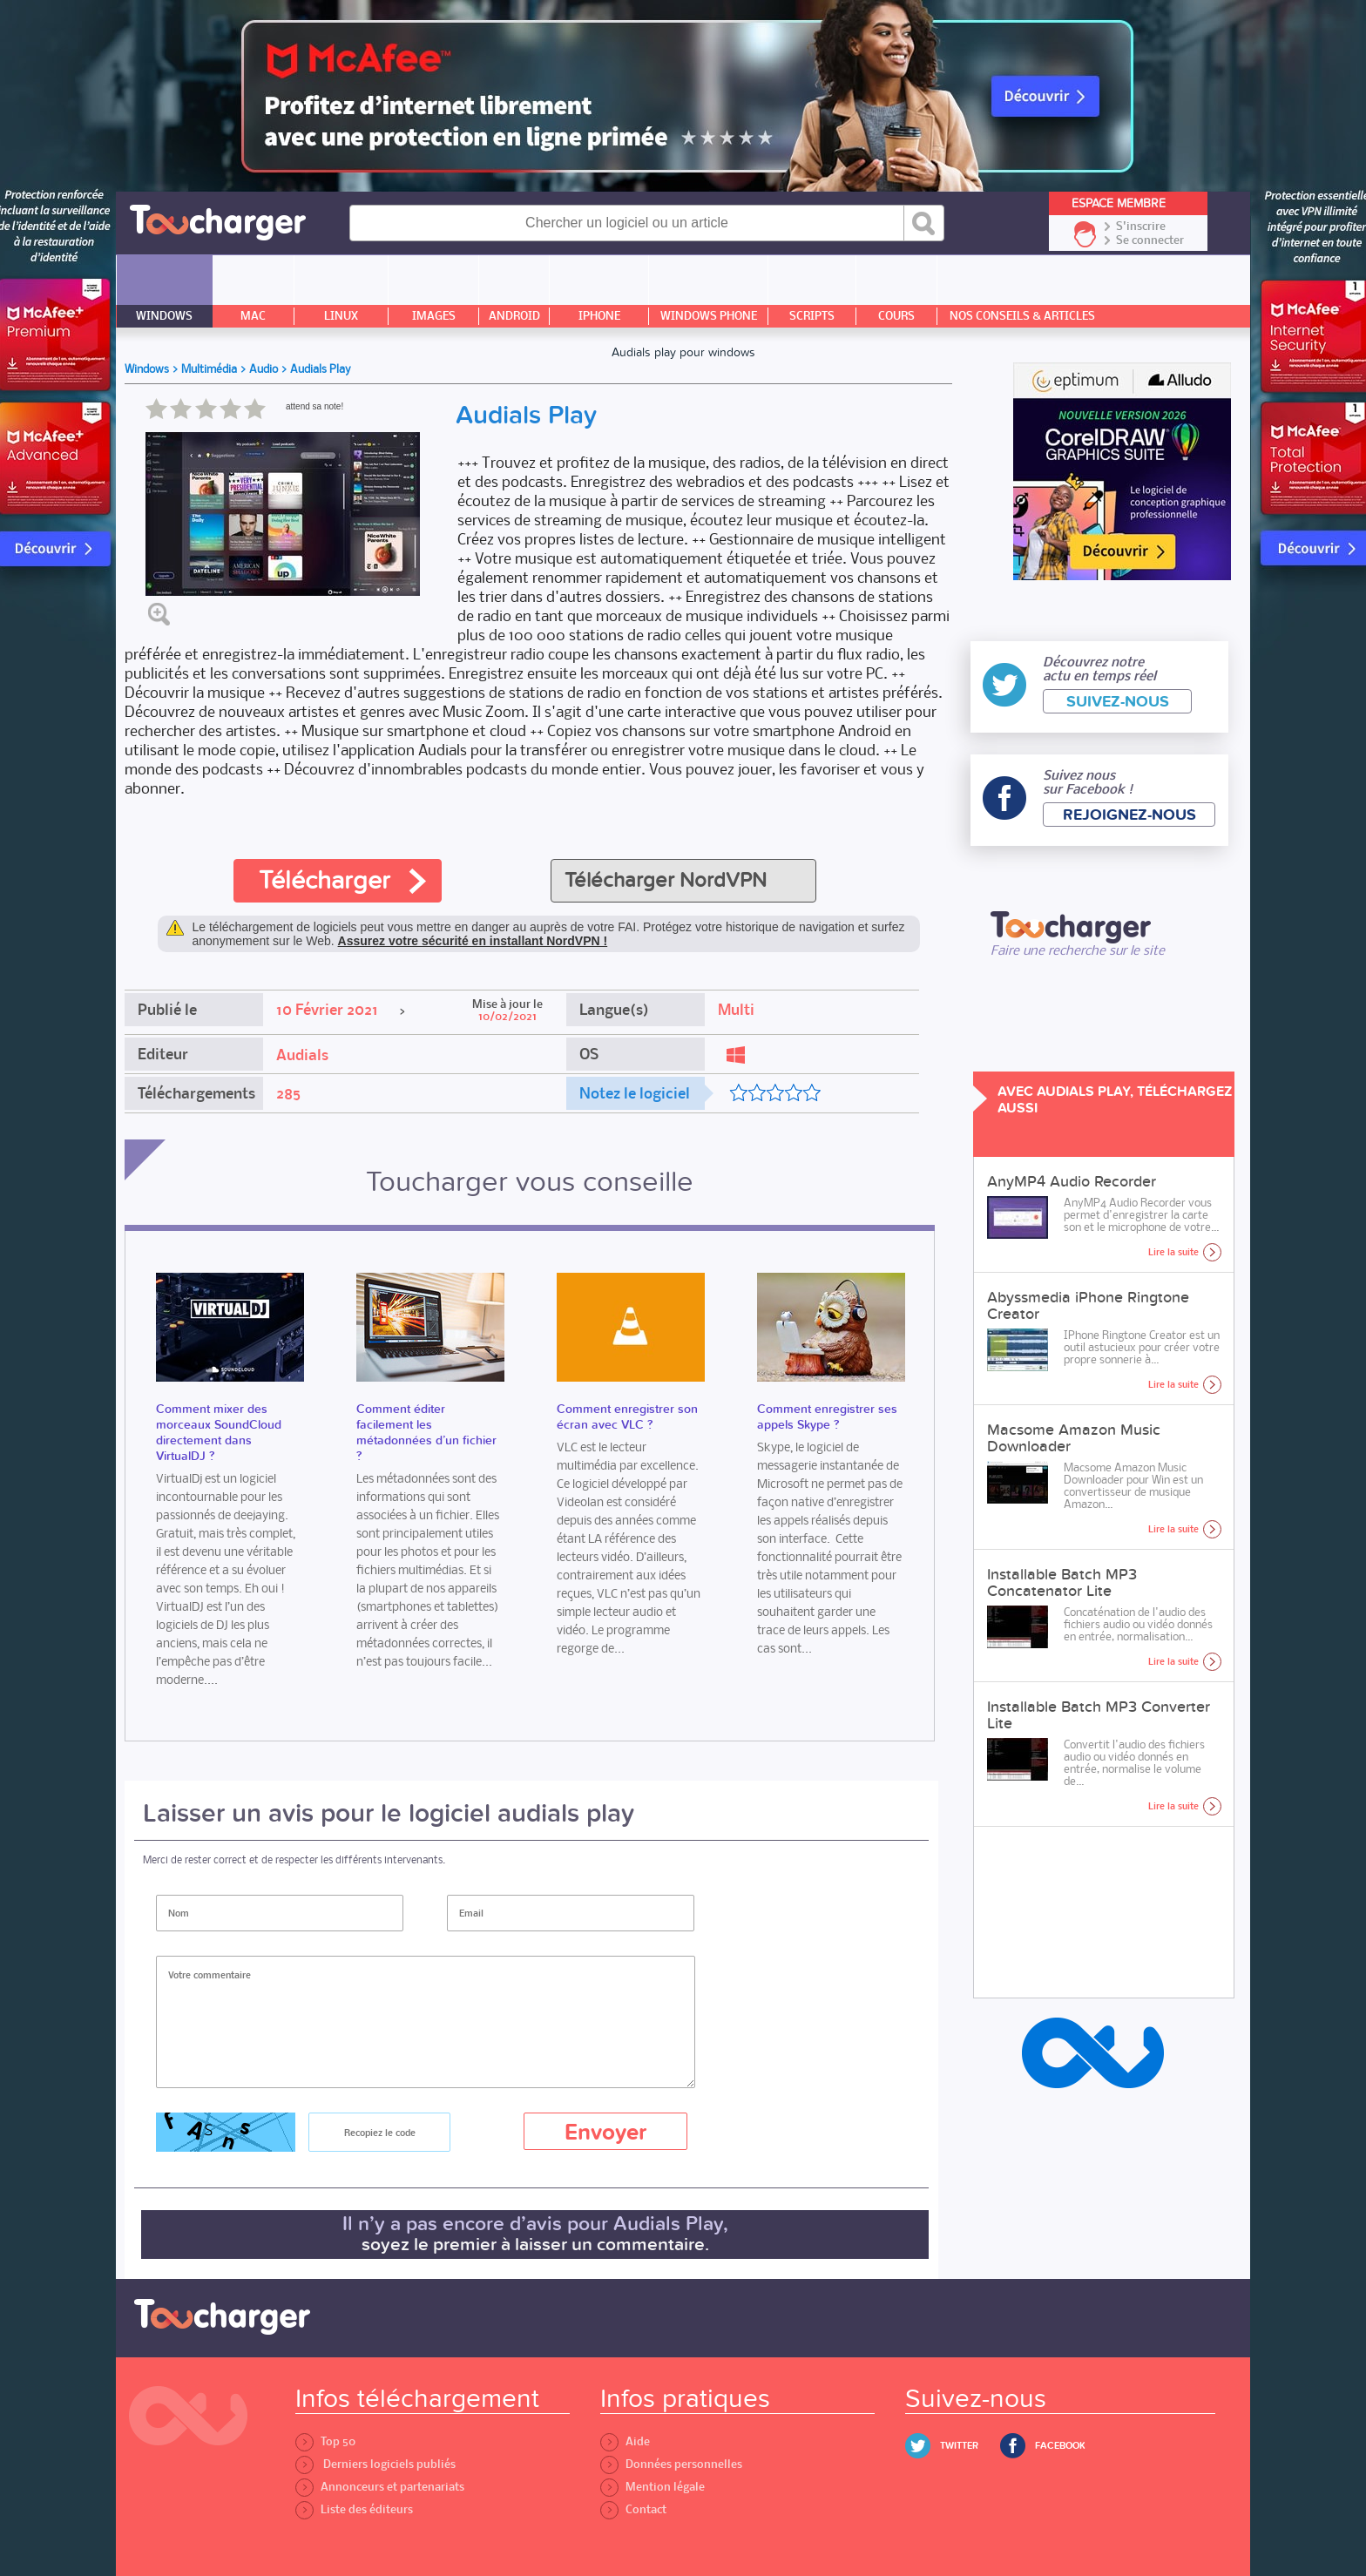 The height and width of the screenshot is (2576, 1366). What do you see at coordinates (354, 2509) in the screenshot?
I see `Liste des éditeurs` at bounding box center [354, 2509].